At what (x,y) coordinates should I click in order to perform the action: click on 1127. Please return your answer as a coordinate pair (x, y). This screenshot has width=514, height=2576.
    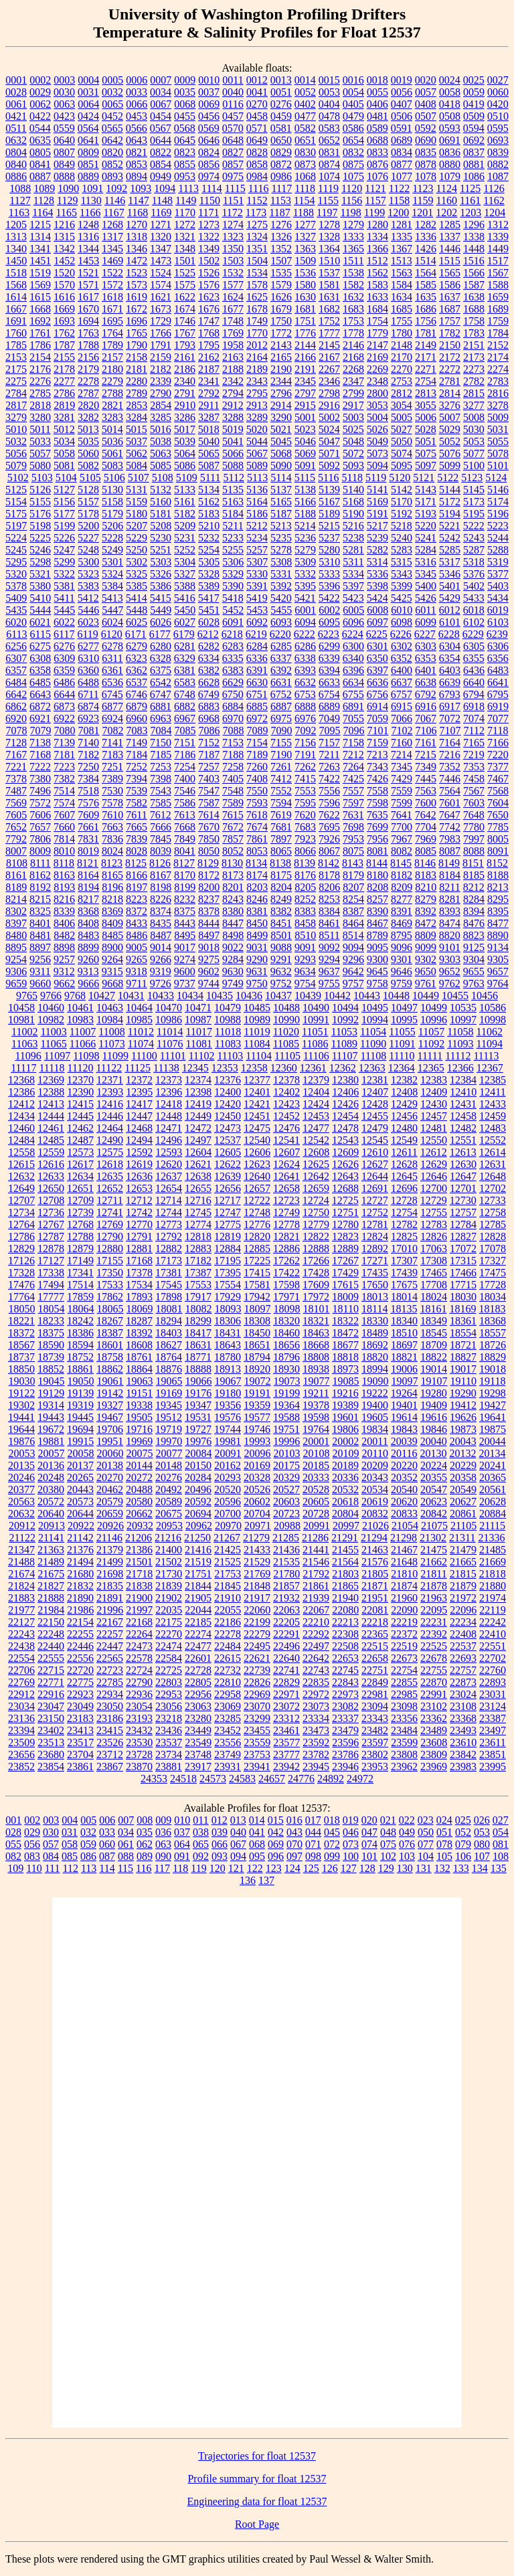
    Looking at the image, I should click on (19, 200).